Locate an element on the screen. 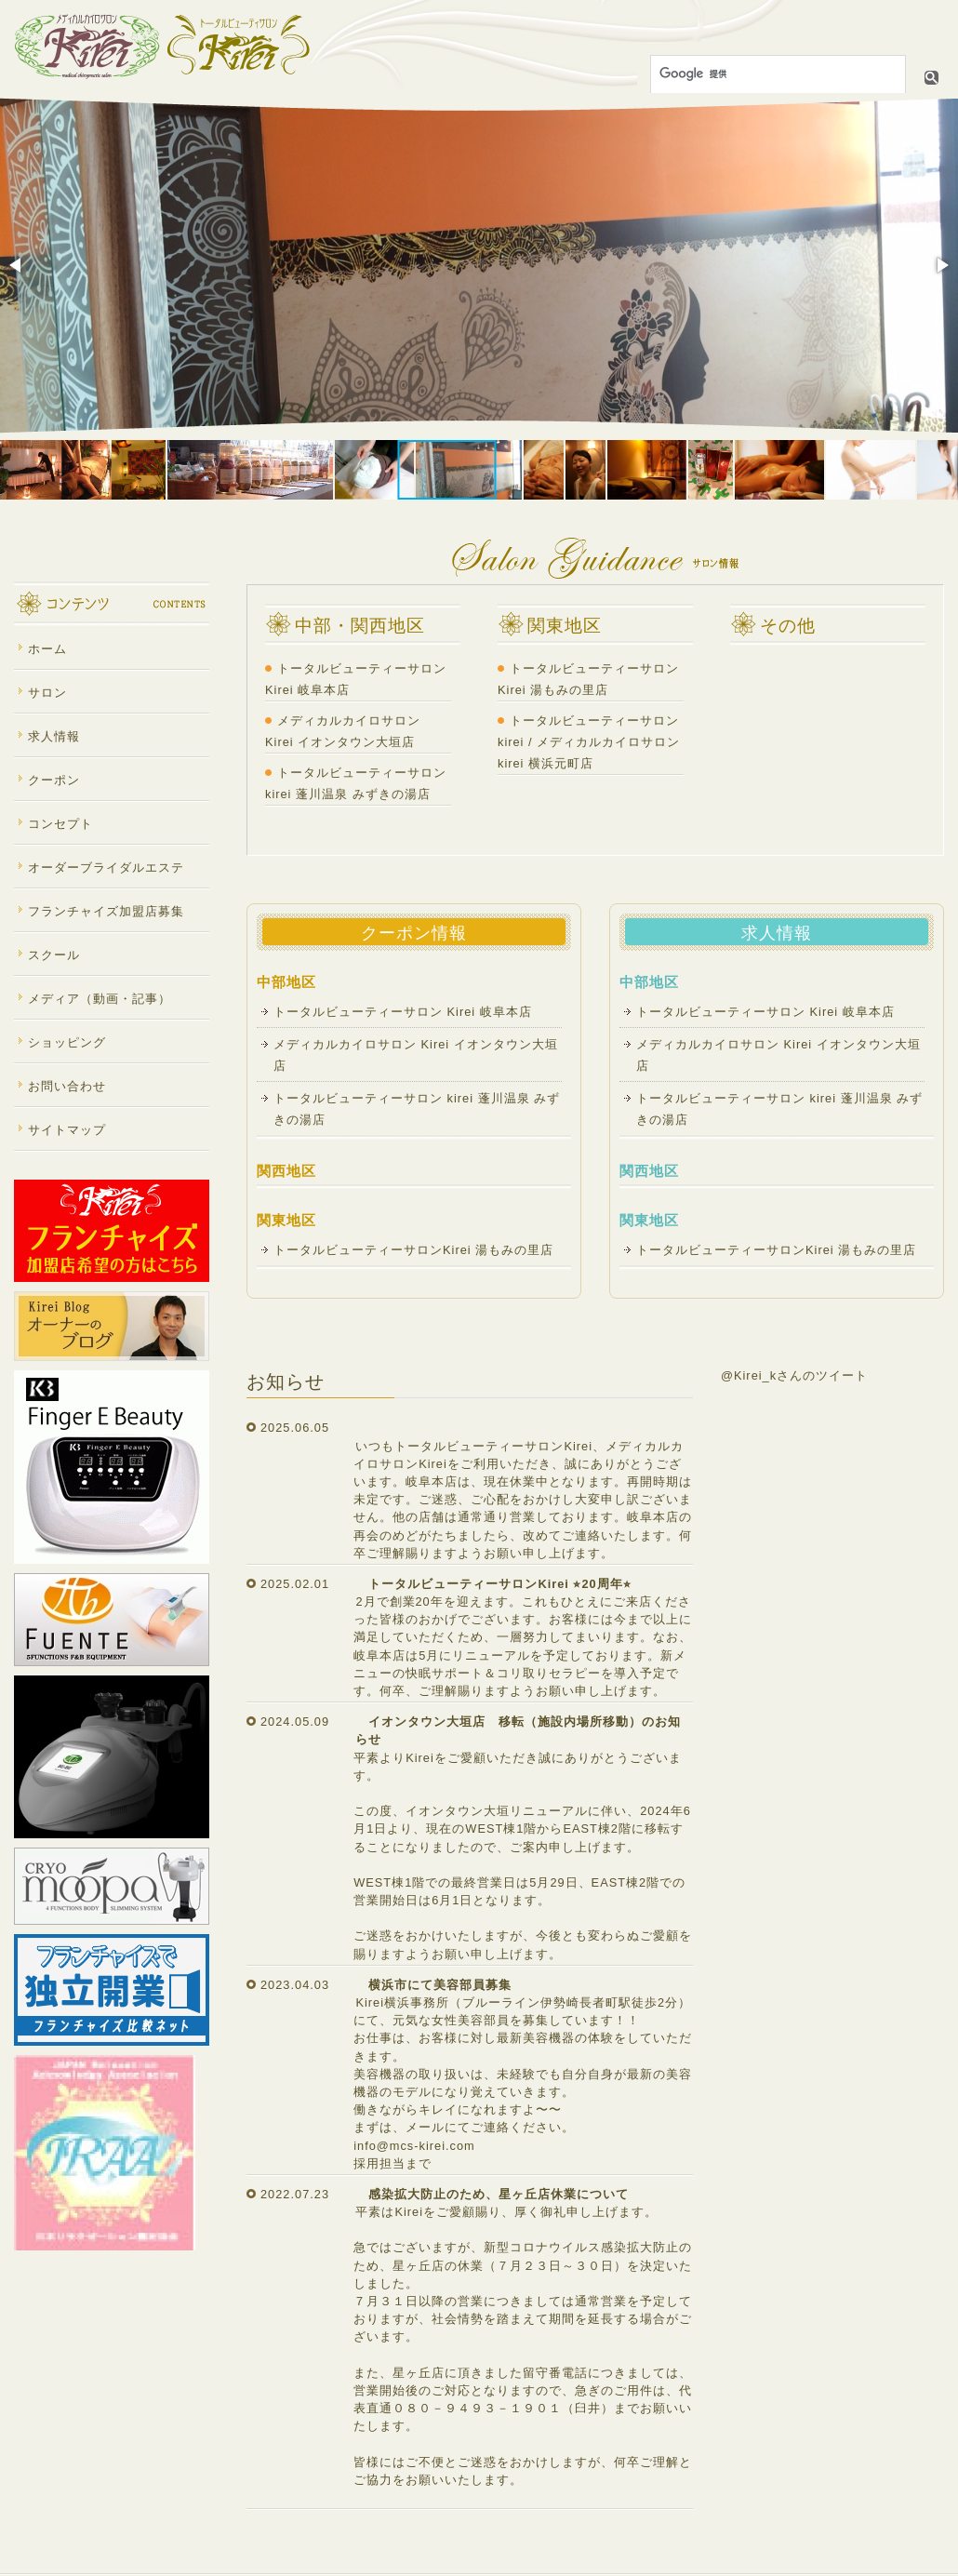 The width and height of the screenshot is (958, 2576). トータルビューティーサロン Kirei 岐阜本店 is located at coordinates (409, 1012).